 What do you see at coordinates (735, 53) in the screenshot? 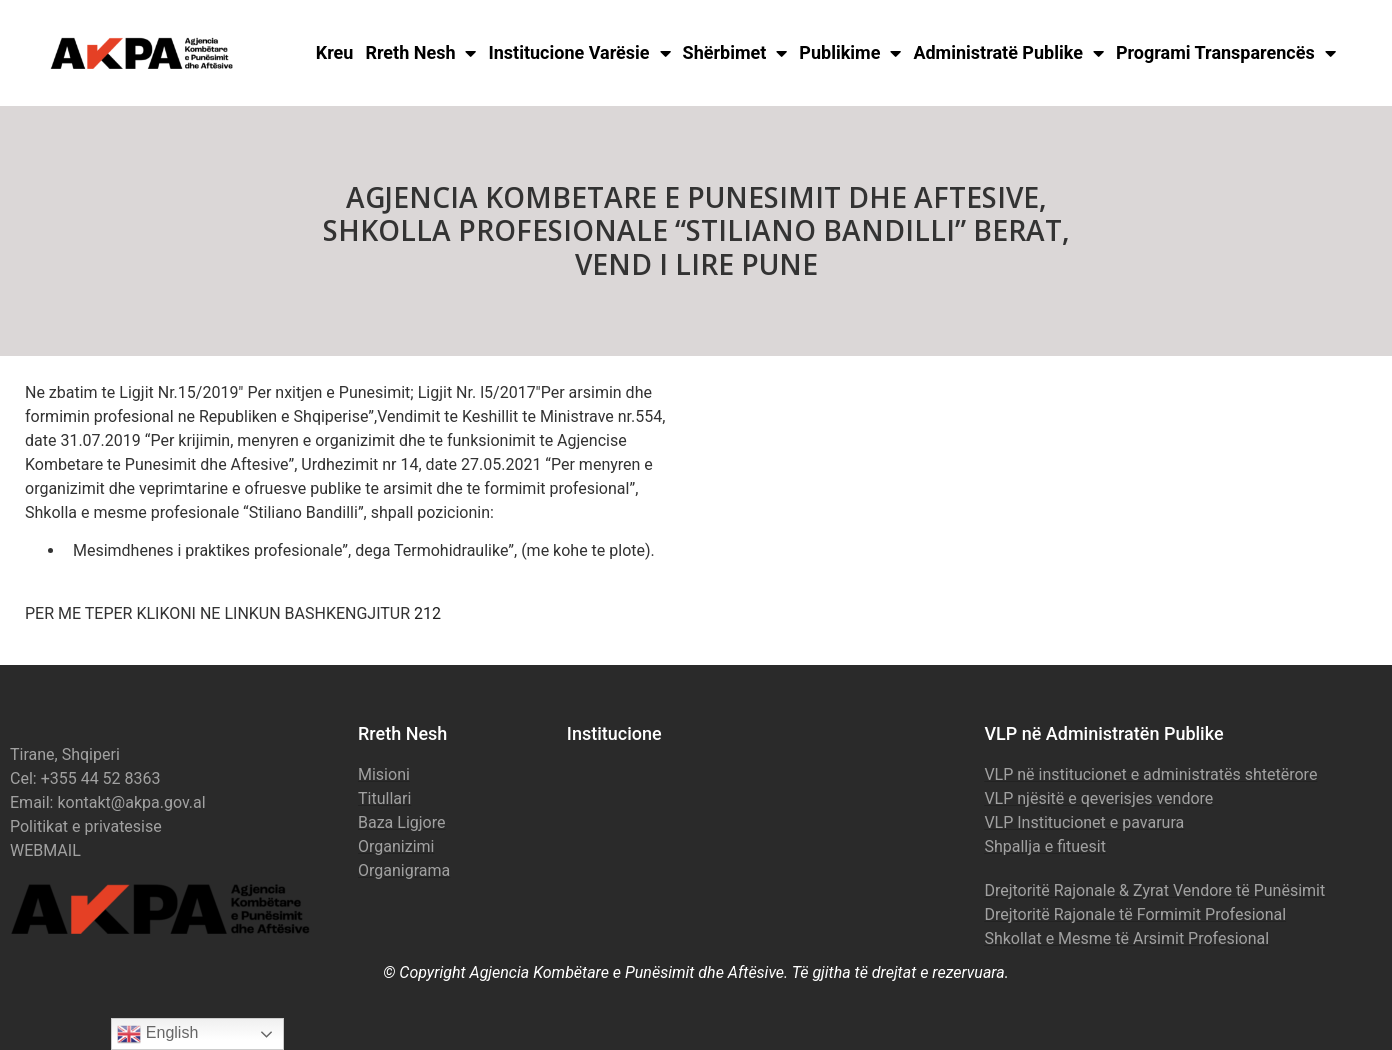
I see `Shërbimet` at bounding box center [735, 53].